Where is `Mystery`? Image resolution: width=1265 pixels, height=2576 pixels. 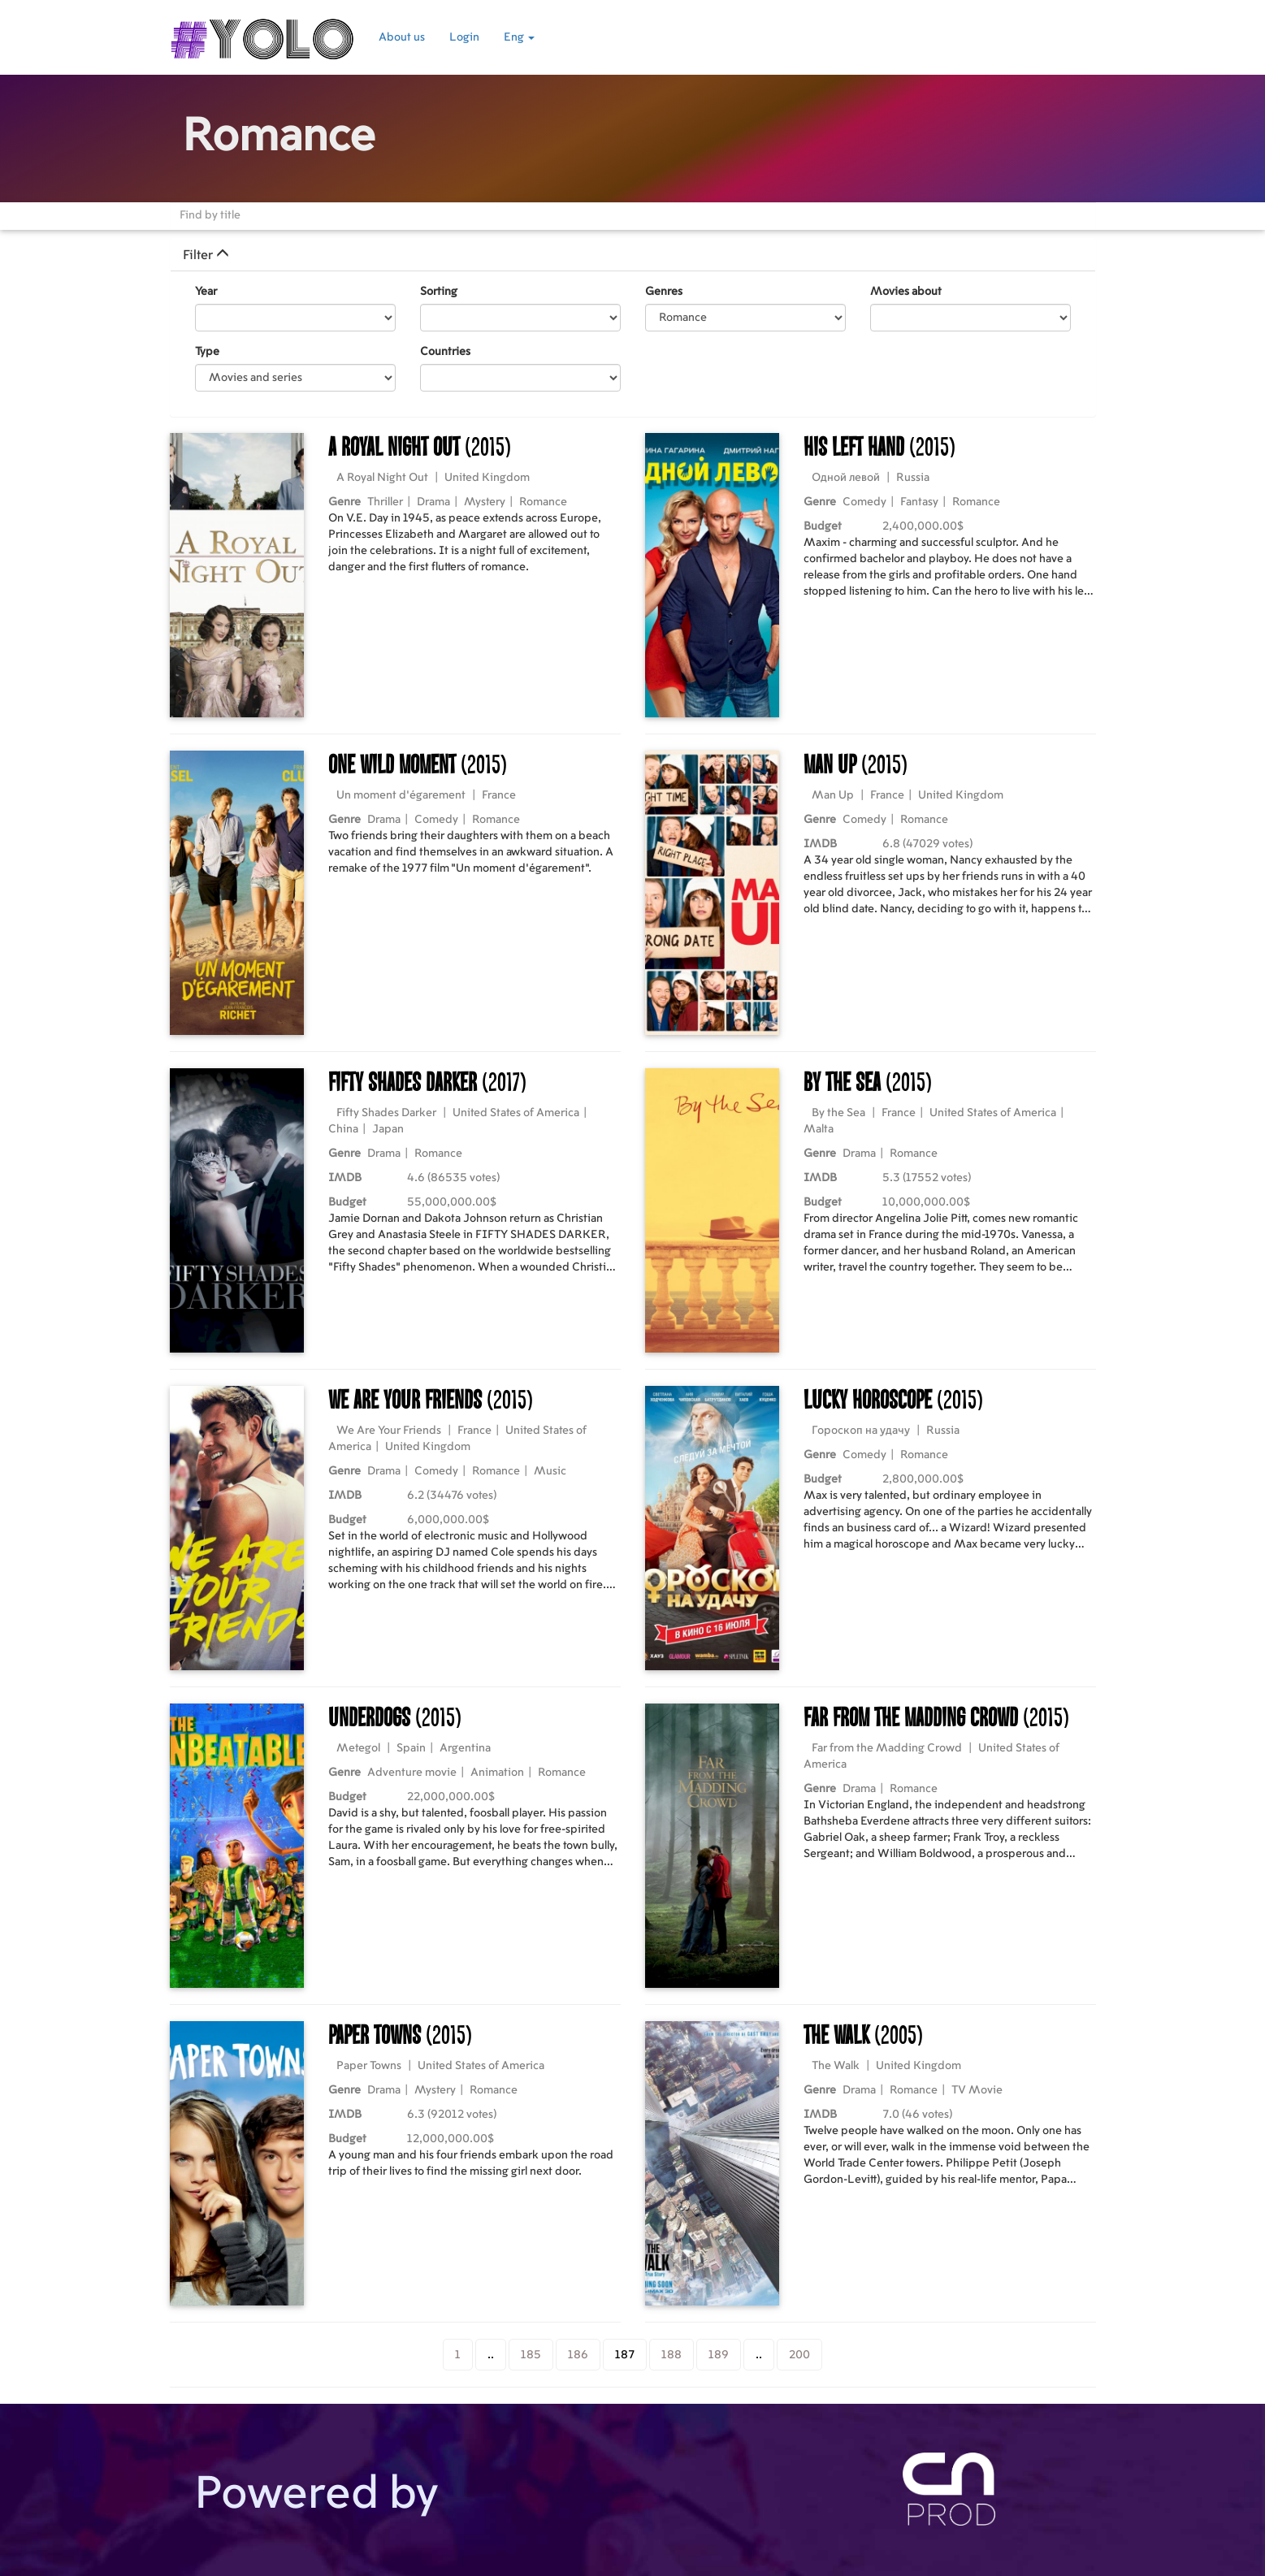 Mystery is located at coordinates (484, 502).